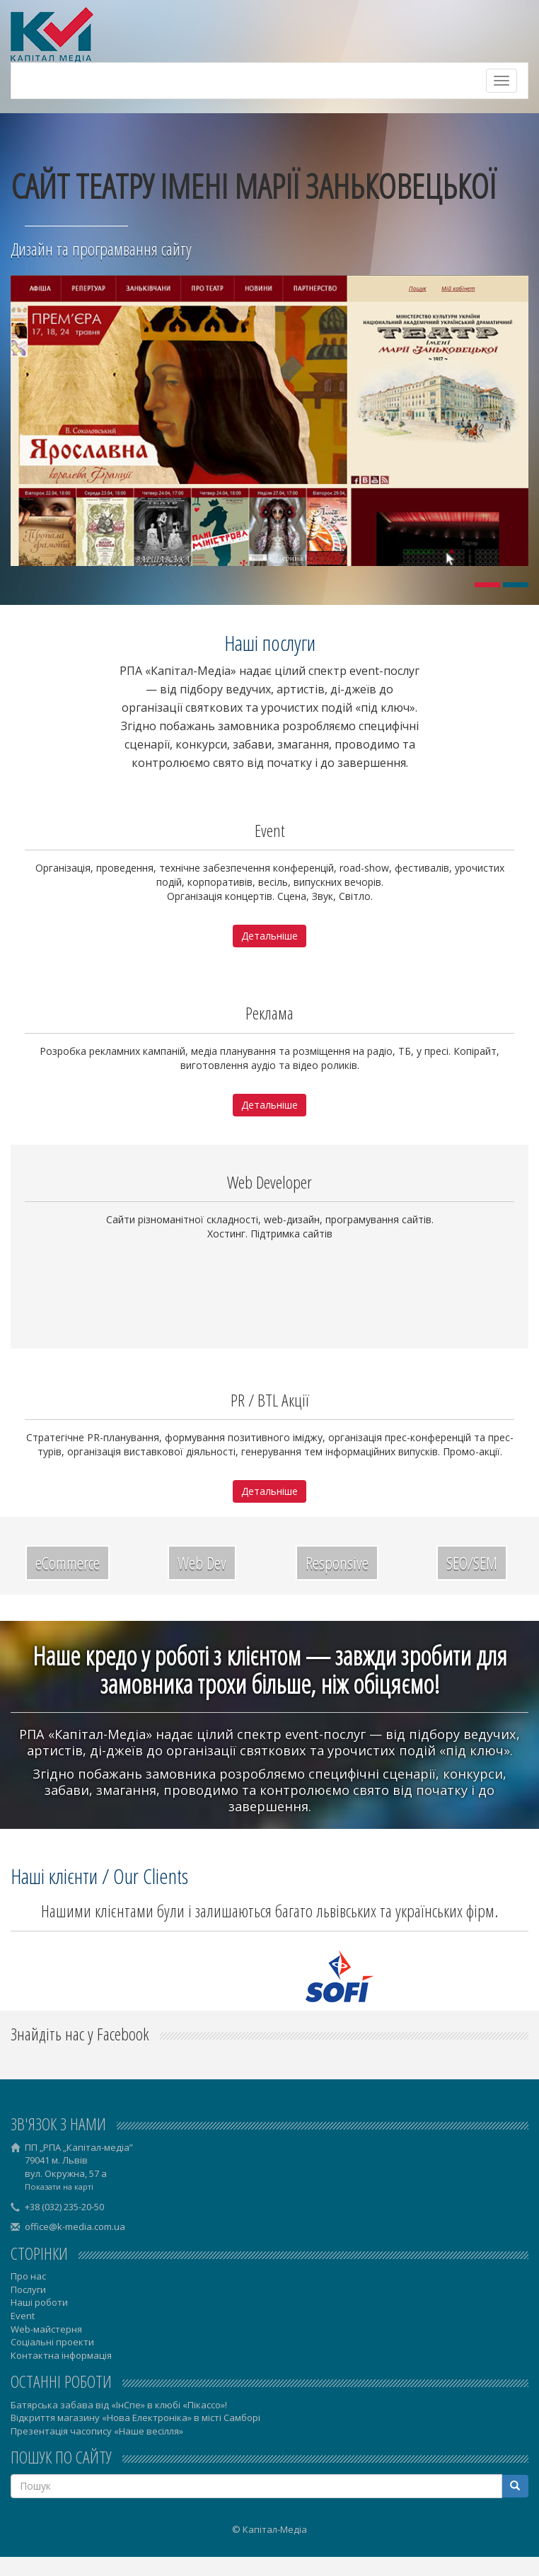  I want to click on Про нас, so click(28, 2276).